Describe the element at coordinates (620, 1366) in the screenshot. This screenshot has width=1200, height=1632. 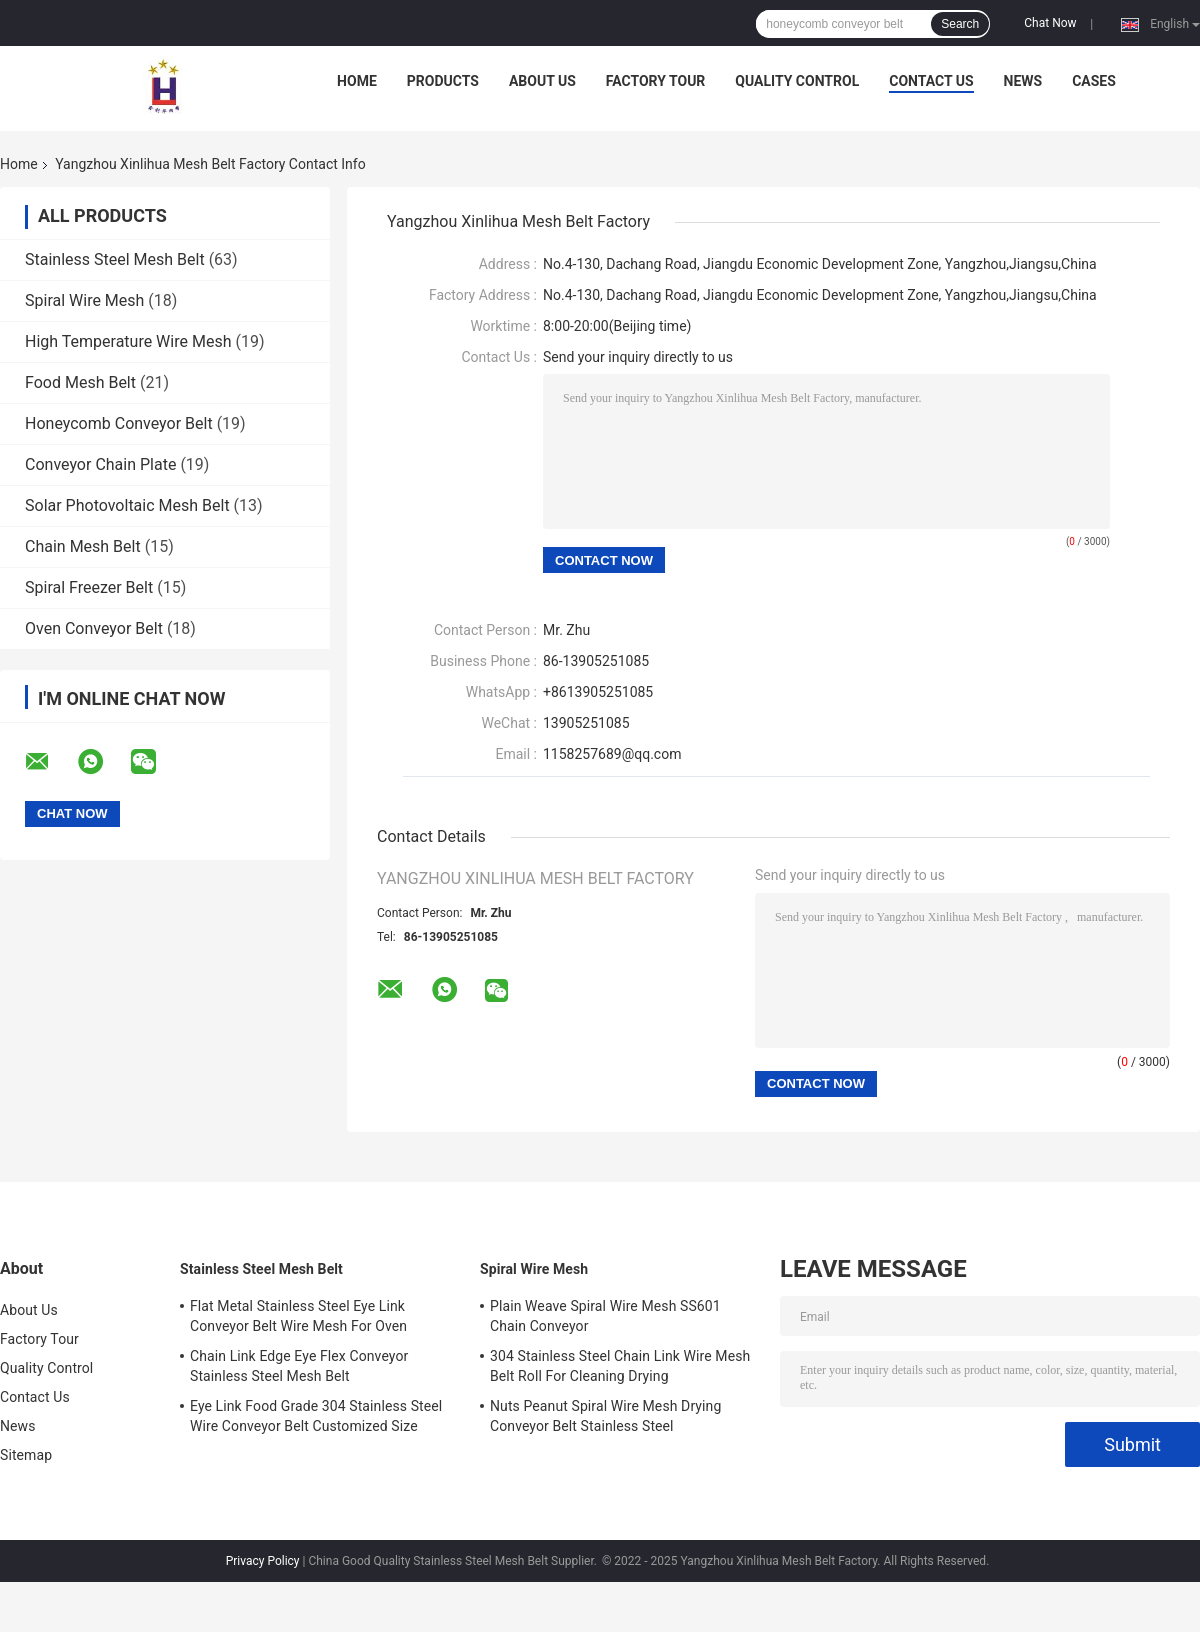
I see `304 Stainless Steel Chain Link Wire Mesh Belt Roll For Cleaning Drying` at that location.